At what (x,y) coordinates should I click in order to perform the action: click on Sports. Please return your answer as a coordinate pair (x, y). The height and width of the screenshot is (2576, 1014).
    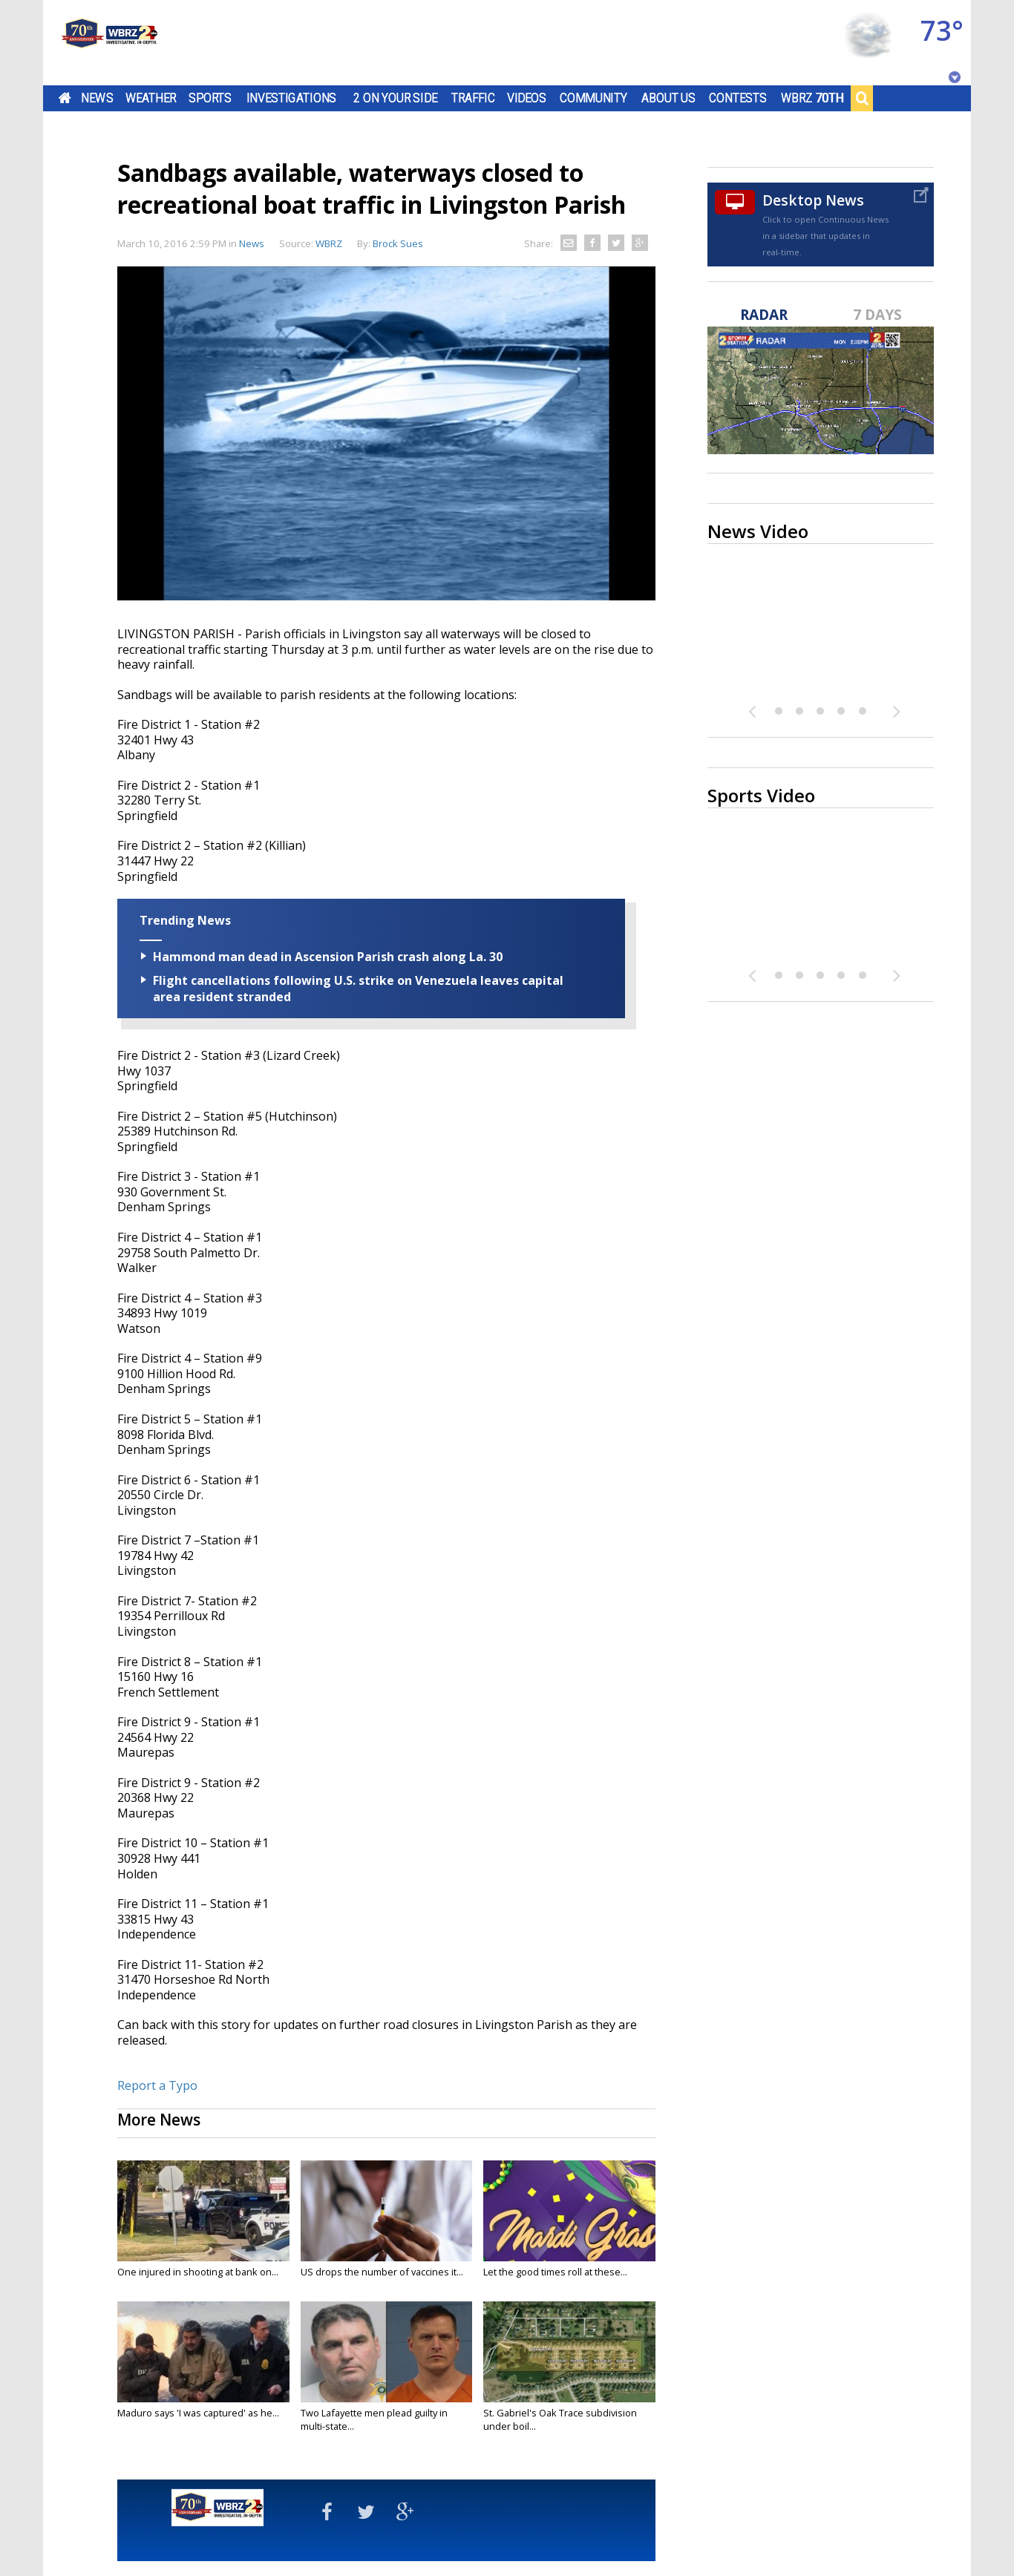
    Looking at the image, I should click on (210, 98).